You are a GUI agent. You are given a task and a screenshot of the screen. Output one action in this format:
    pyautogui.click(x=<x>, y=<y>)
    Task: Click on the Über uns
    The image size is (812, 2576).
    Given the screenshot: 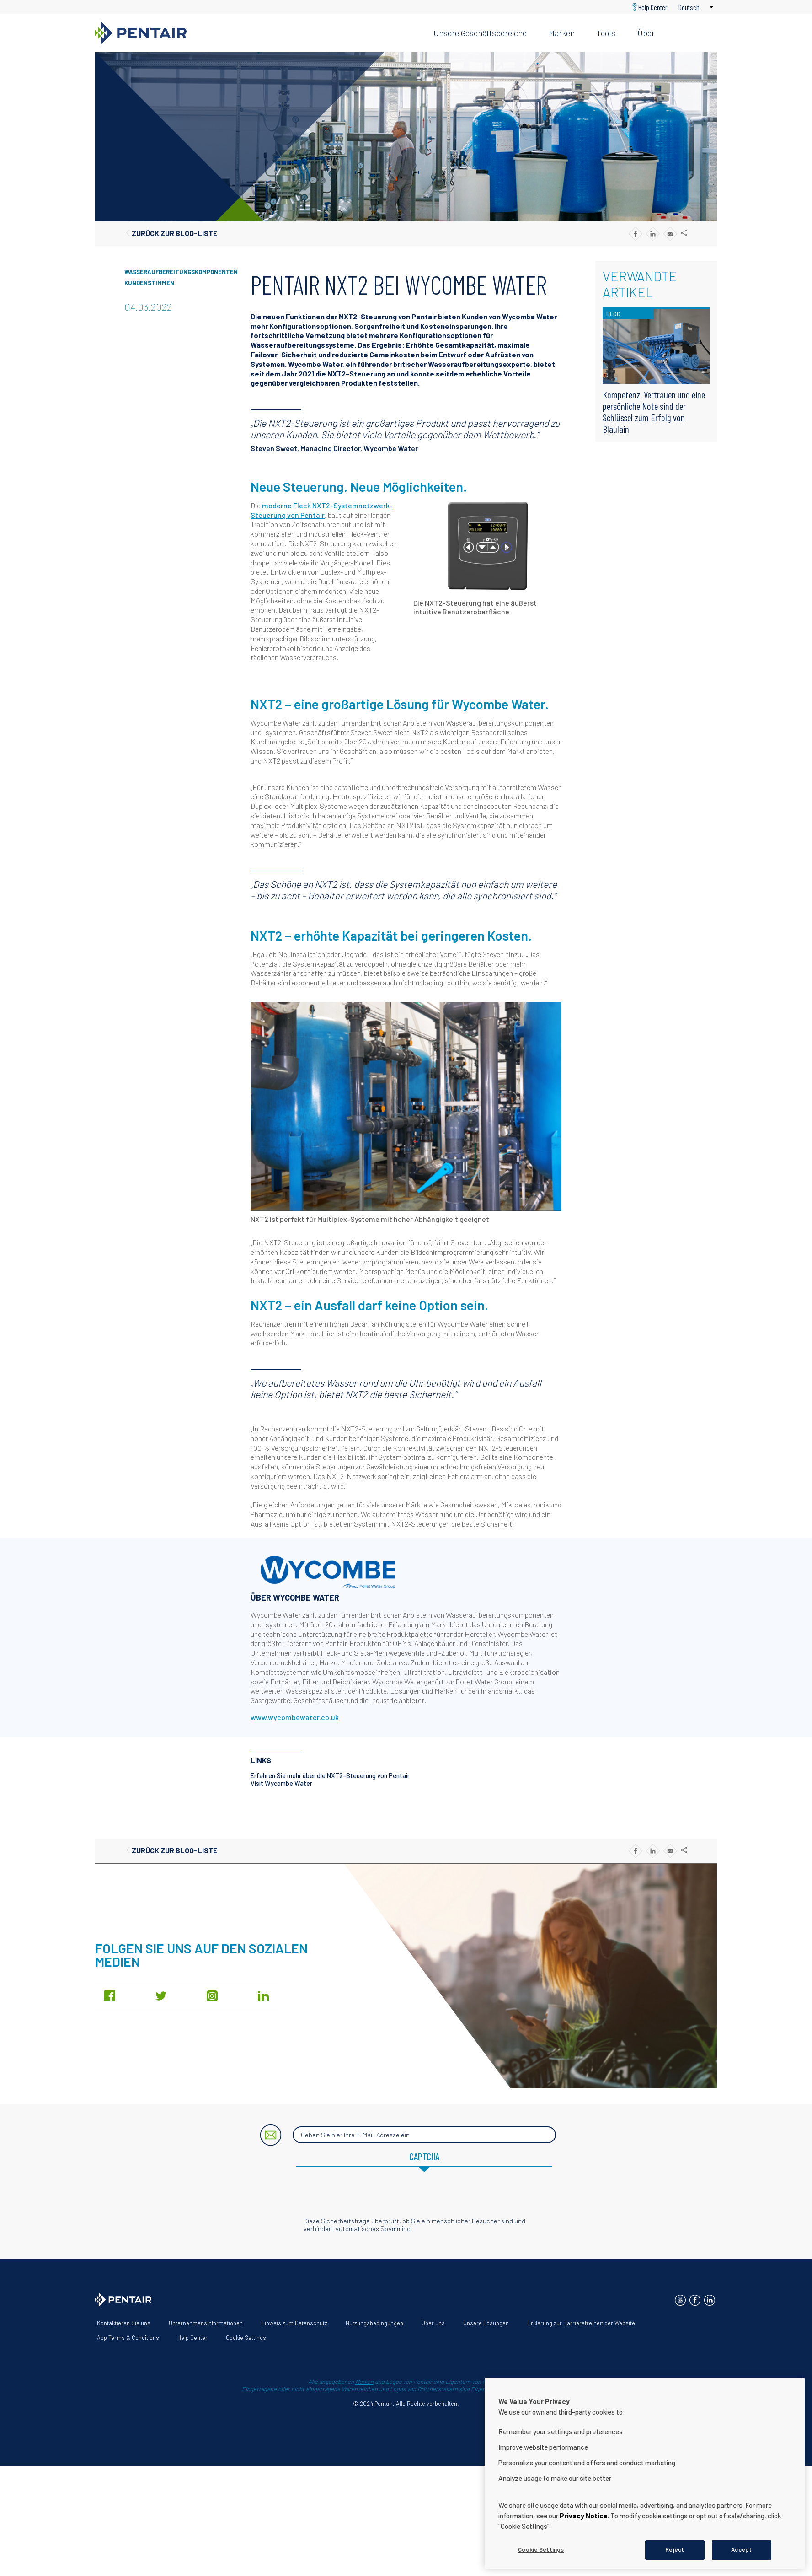 What is the action you would take?
    pyautogui.click(x=433, y=2323)
    